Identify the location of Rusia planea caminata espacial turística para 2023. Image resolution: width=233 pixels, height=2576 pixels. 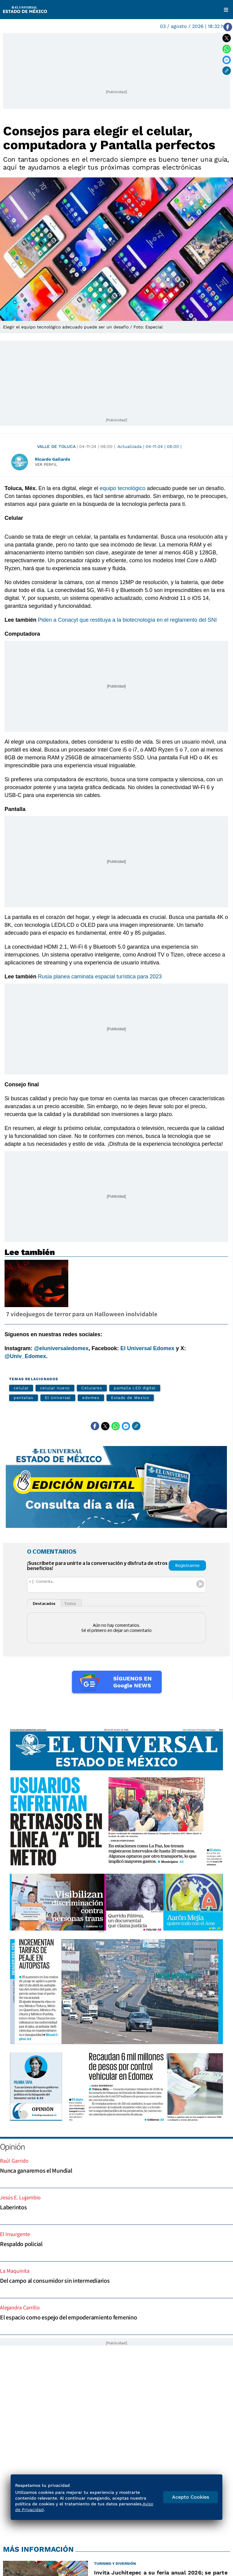
(100, 977).